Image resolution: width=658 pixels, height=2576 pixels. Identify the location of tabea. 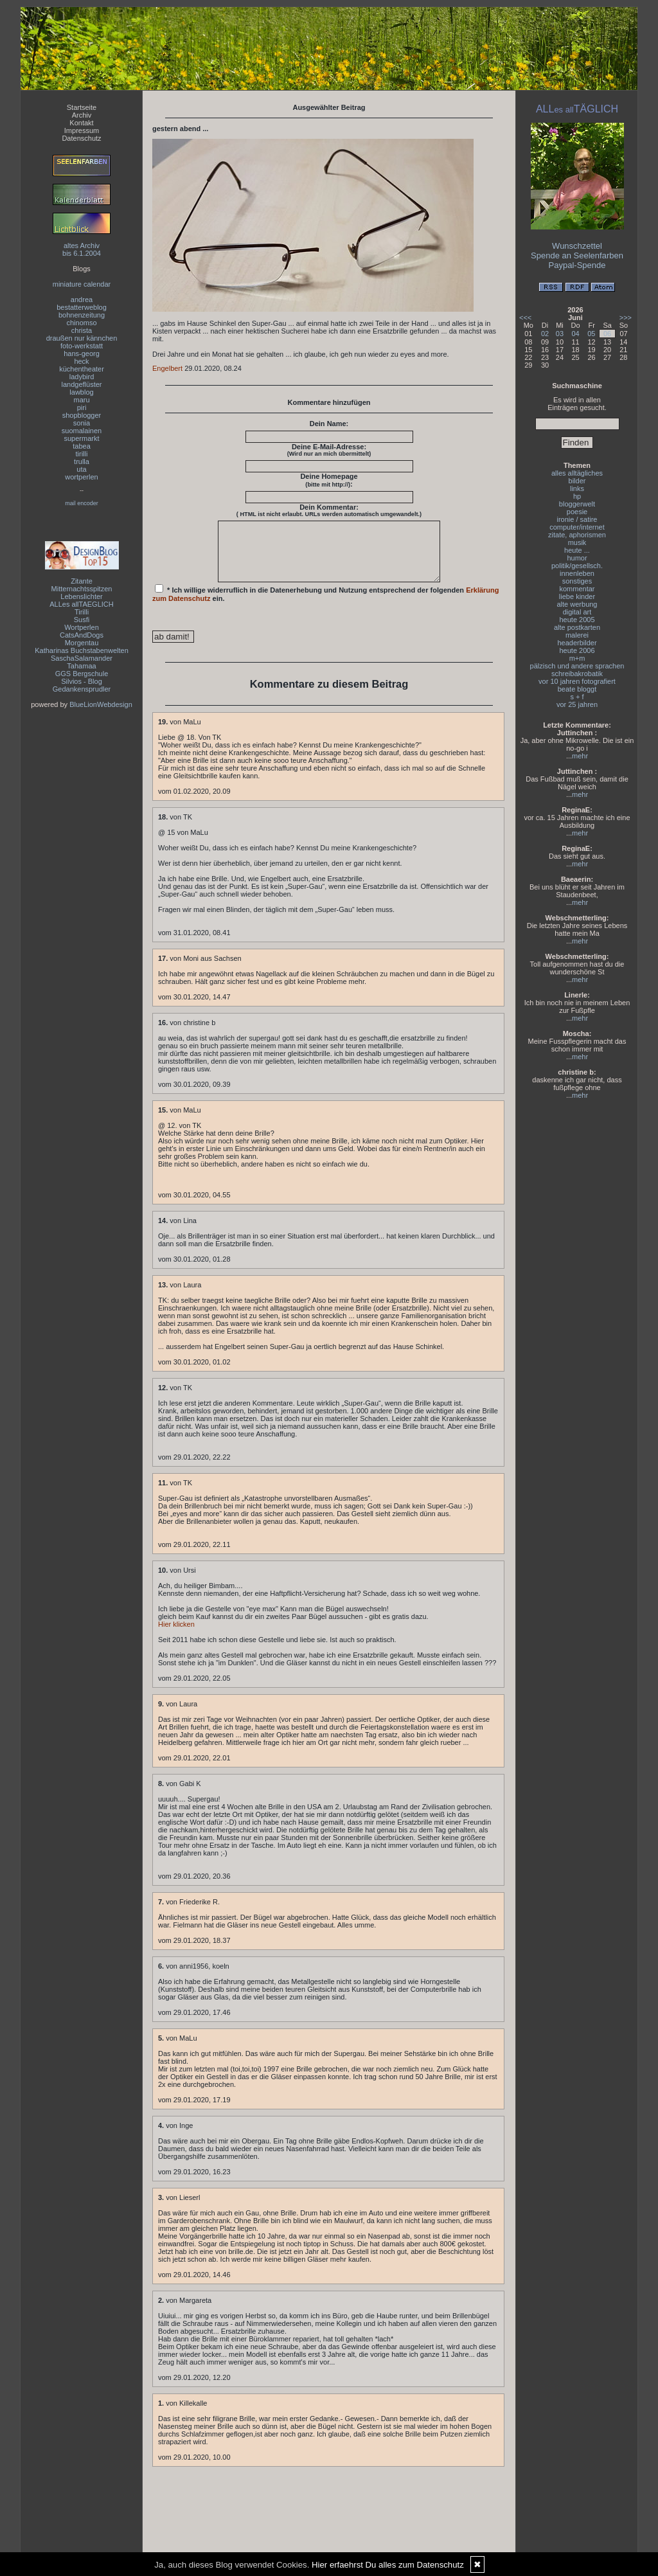
(82, 446).